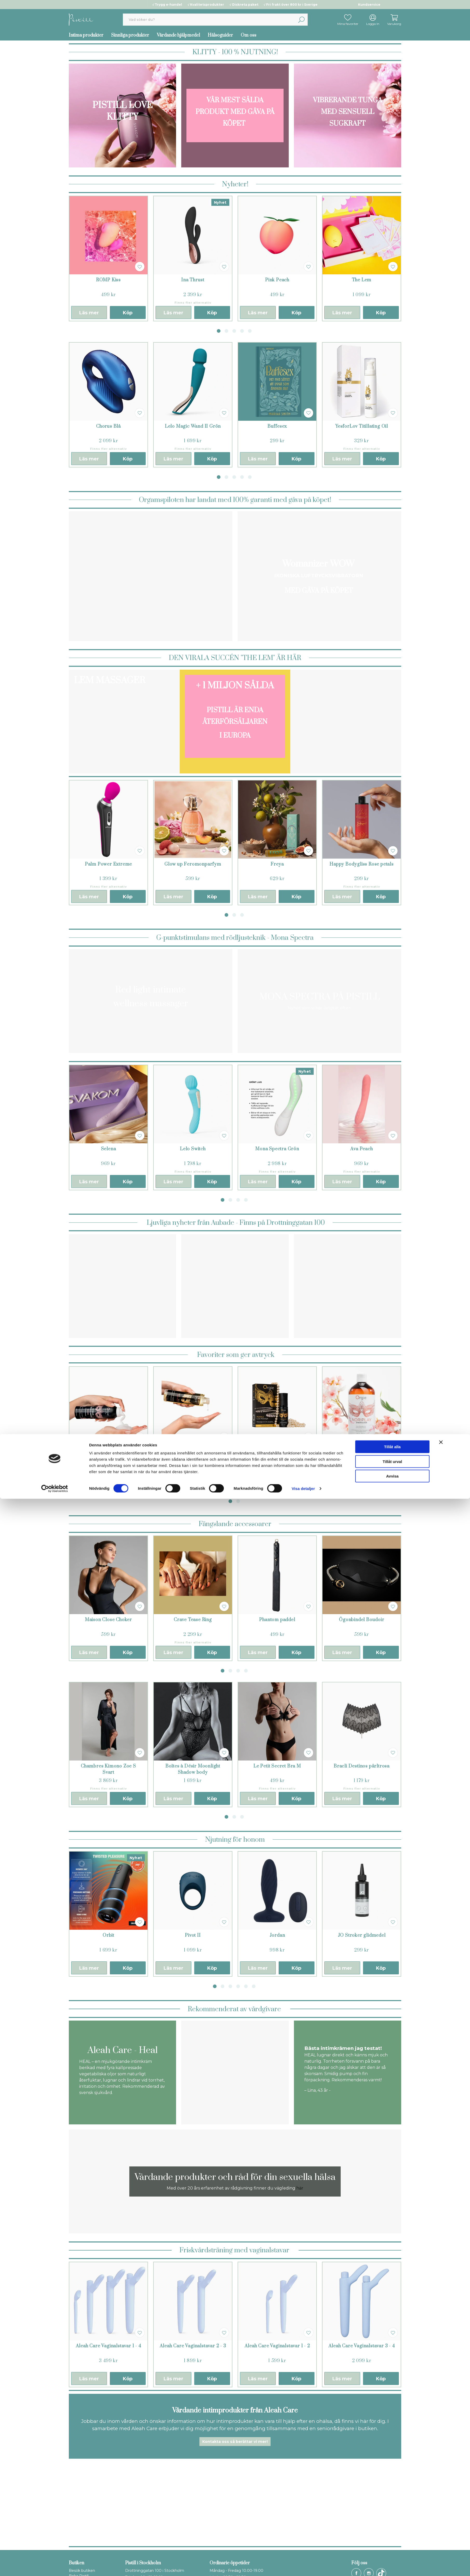 This screenshot has height=2576, width=470. What do you see at coordinates (193, 1149) in the screenshot?
I see `Lelo Switch` at bounding box center [193, 1149].